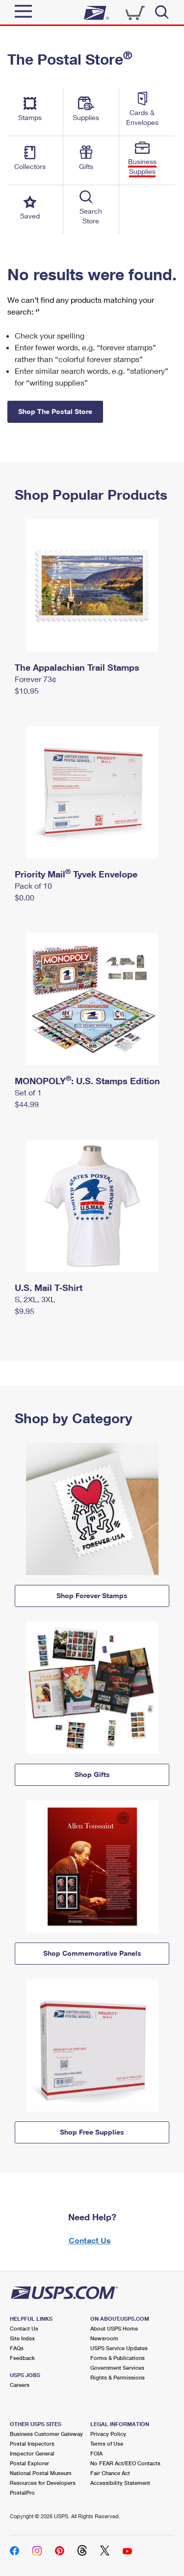 Image resolution: width=184 pixels, height=2576 pixels. I want to click on Newsroom, so click(104, 2338).